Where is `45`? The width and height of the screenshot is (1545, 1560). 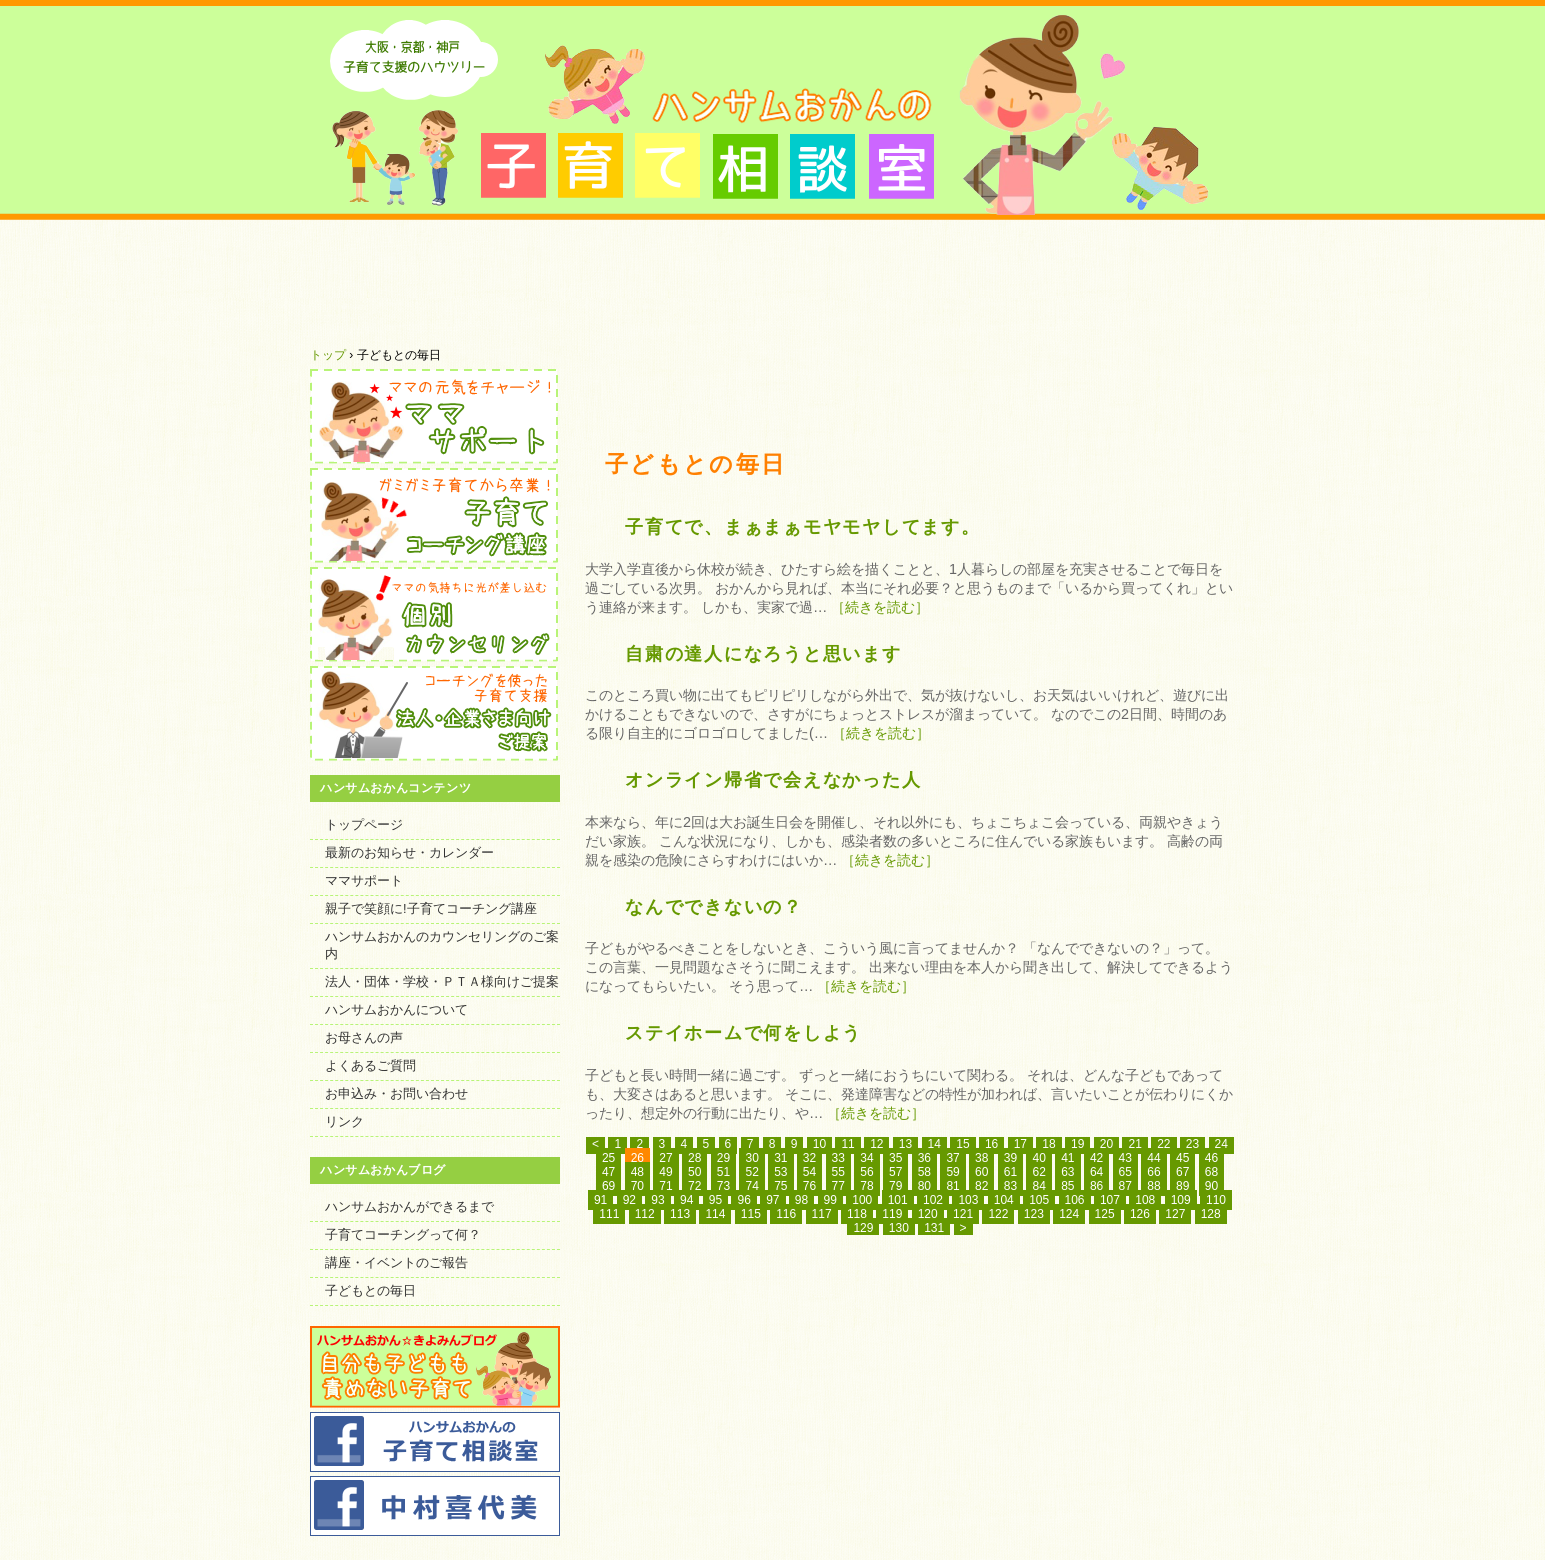 45 is located at coordinates (1182, 1158).